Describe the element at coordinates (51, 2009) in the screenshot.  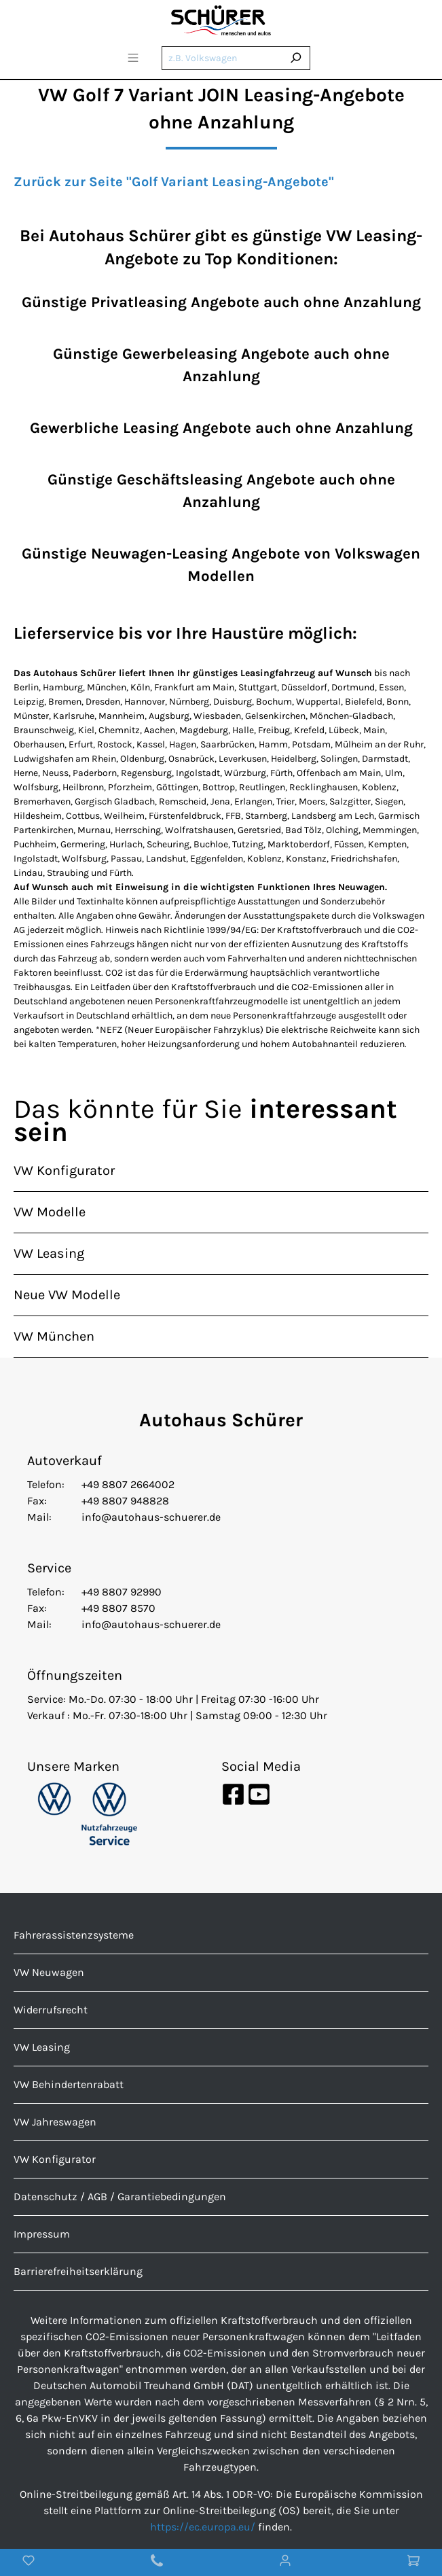
I see `Widerrufsrecht` at that location.